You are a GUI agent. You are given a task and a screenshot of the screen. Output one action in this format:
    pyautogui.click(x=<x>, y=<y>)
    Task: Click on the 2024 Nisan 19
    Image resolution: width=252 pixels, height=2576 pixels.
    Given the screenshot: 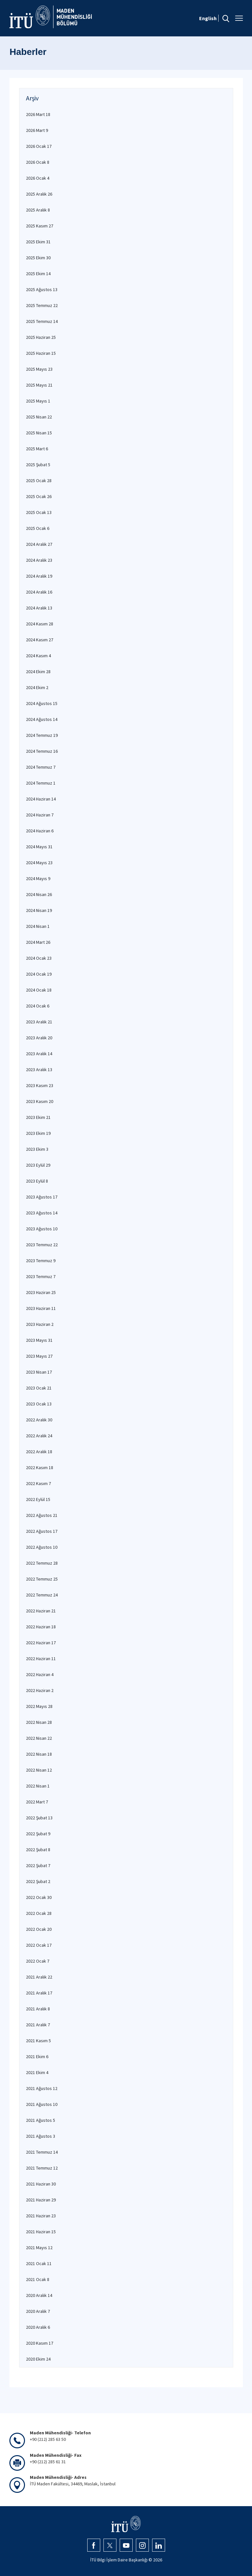 What is the action you would take?
    pyautogui.click(x=39, y=910)
    